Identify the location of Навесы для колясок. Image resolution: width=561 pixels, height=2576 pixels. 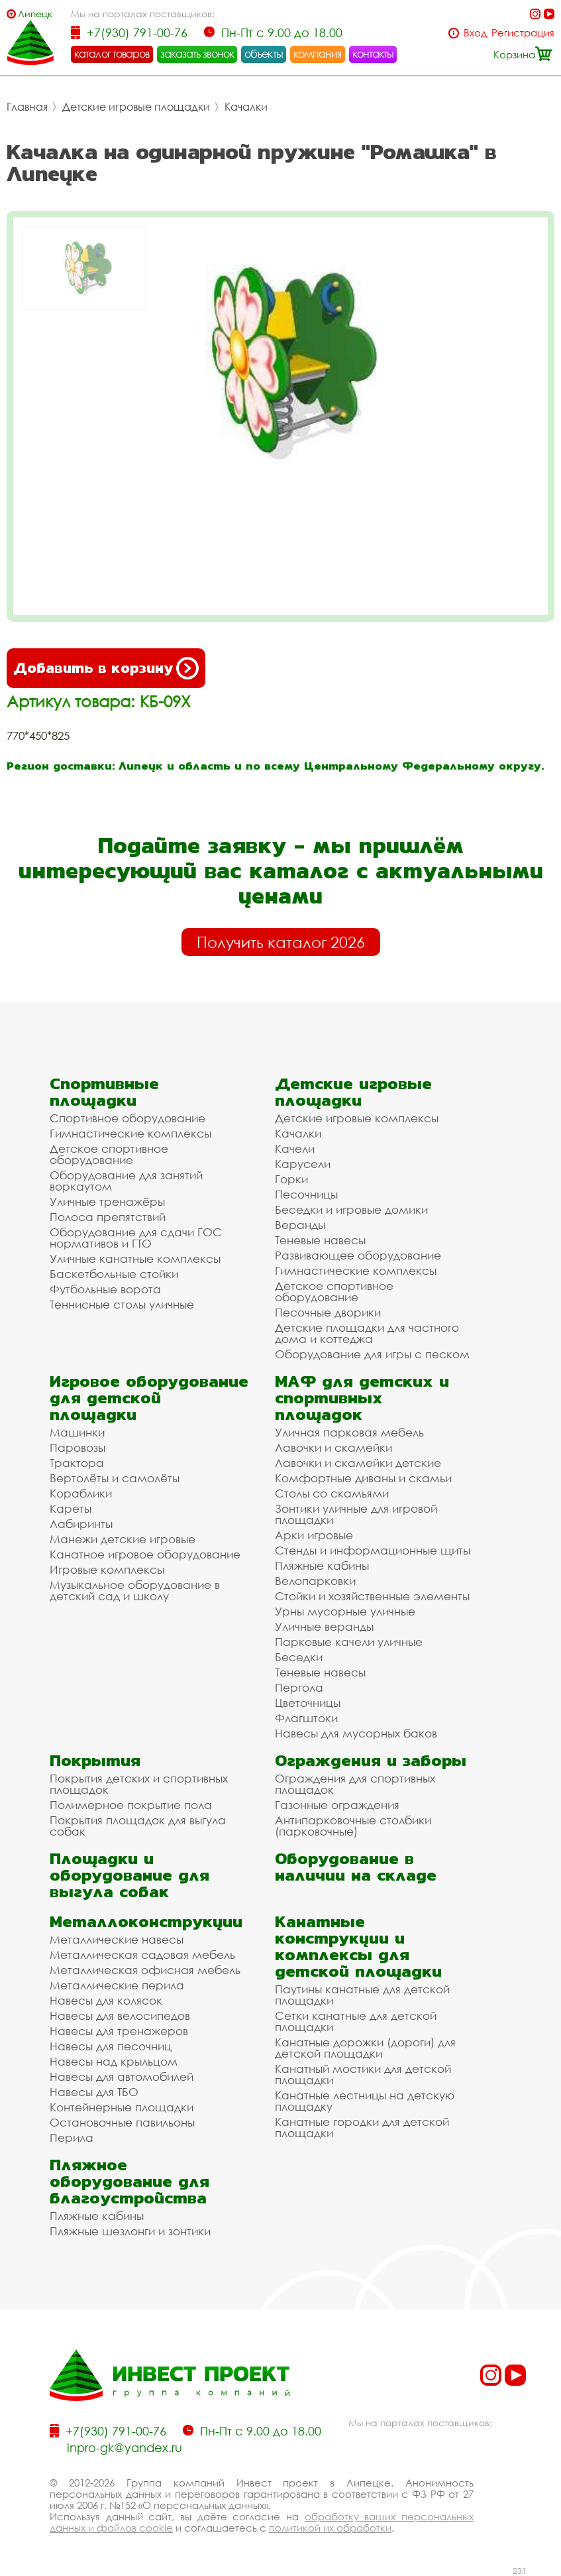
(106, 2000).